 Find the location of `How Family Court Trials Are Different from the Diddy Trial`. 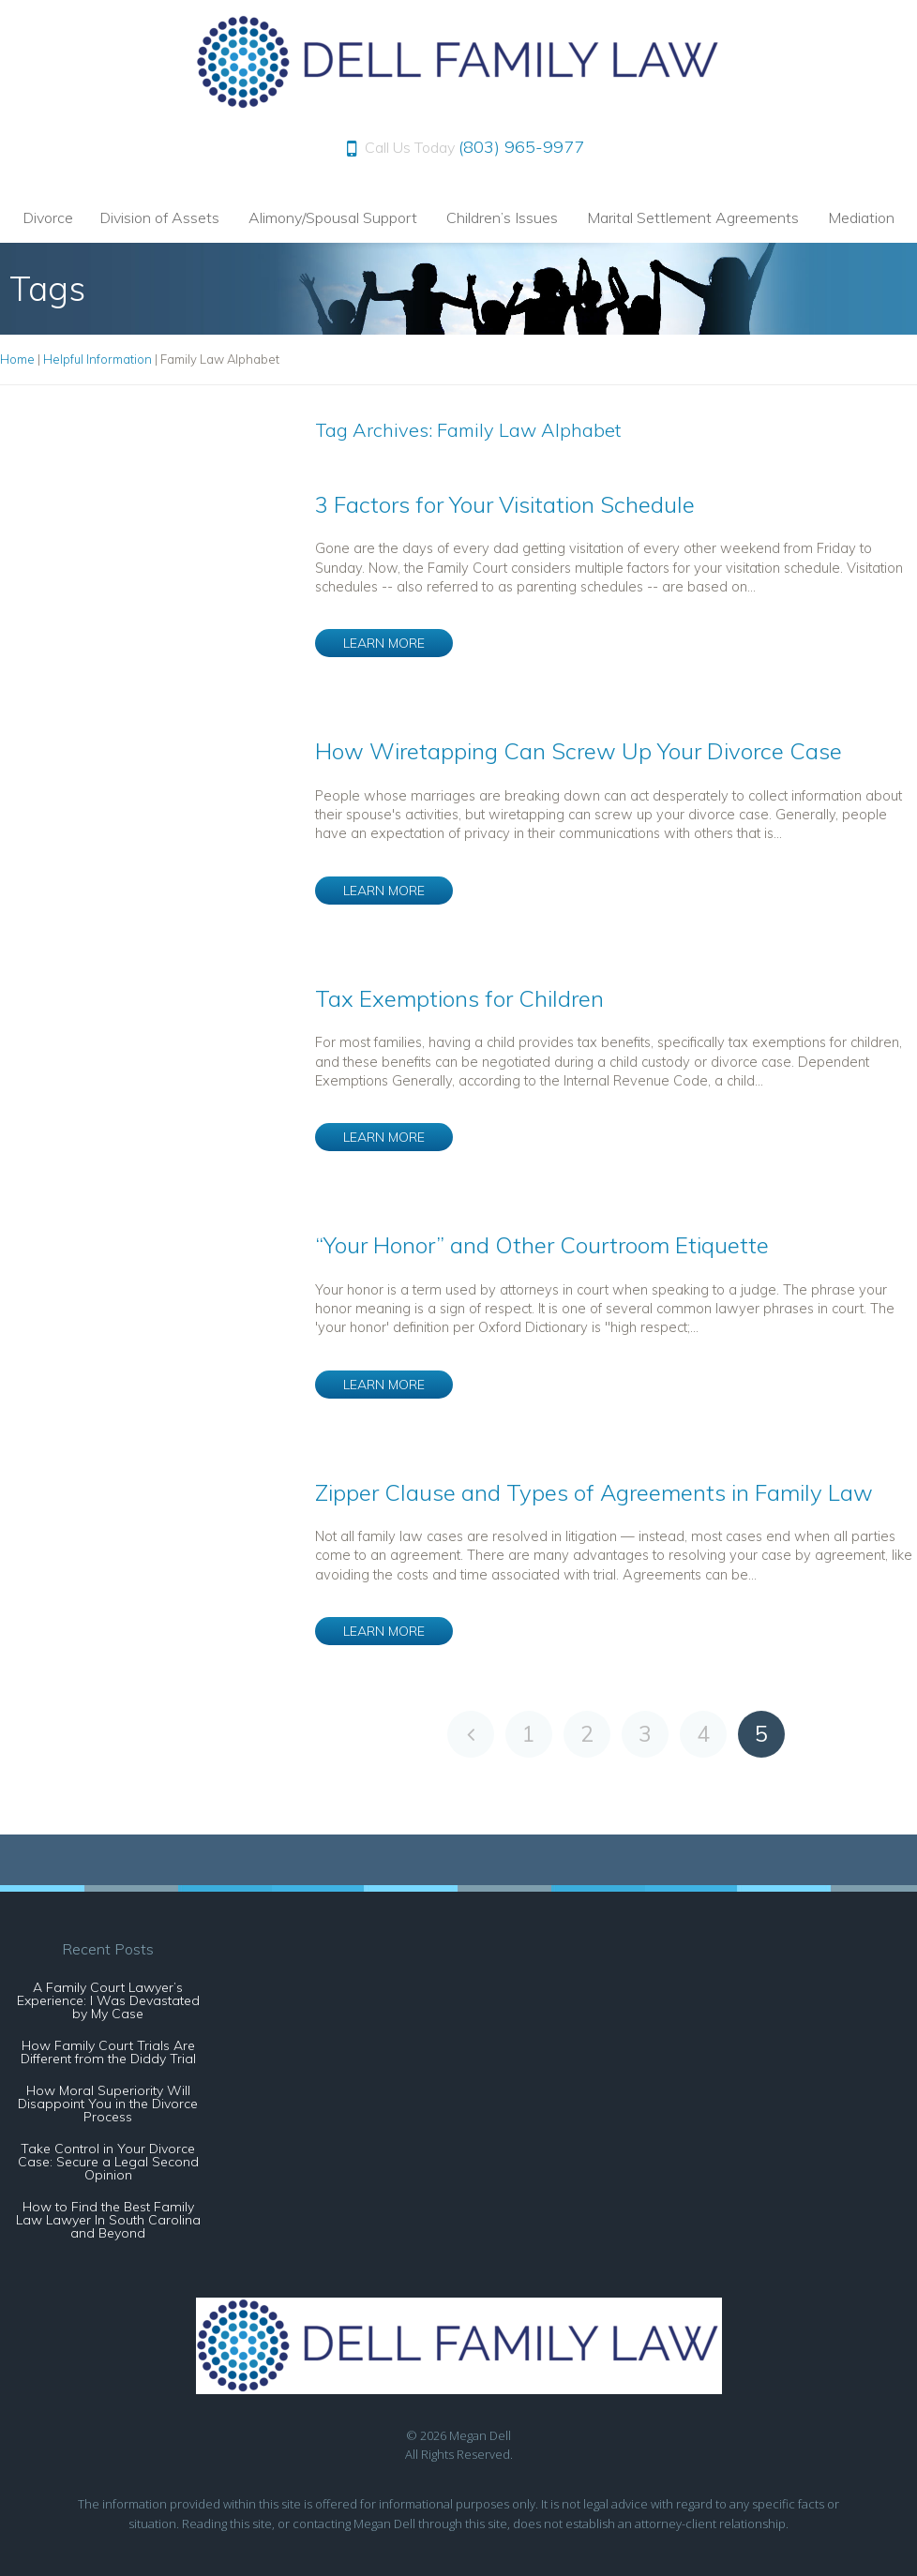

How Family Court Trials Are Different from the Diddy Trial is located at coordinates (108, 2052).